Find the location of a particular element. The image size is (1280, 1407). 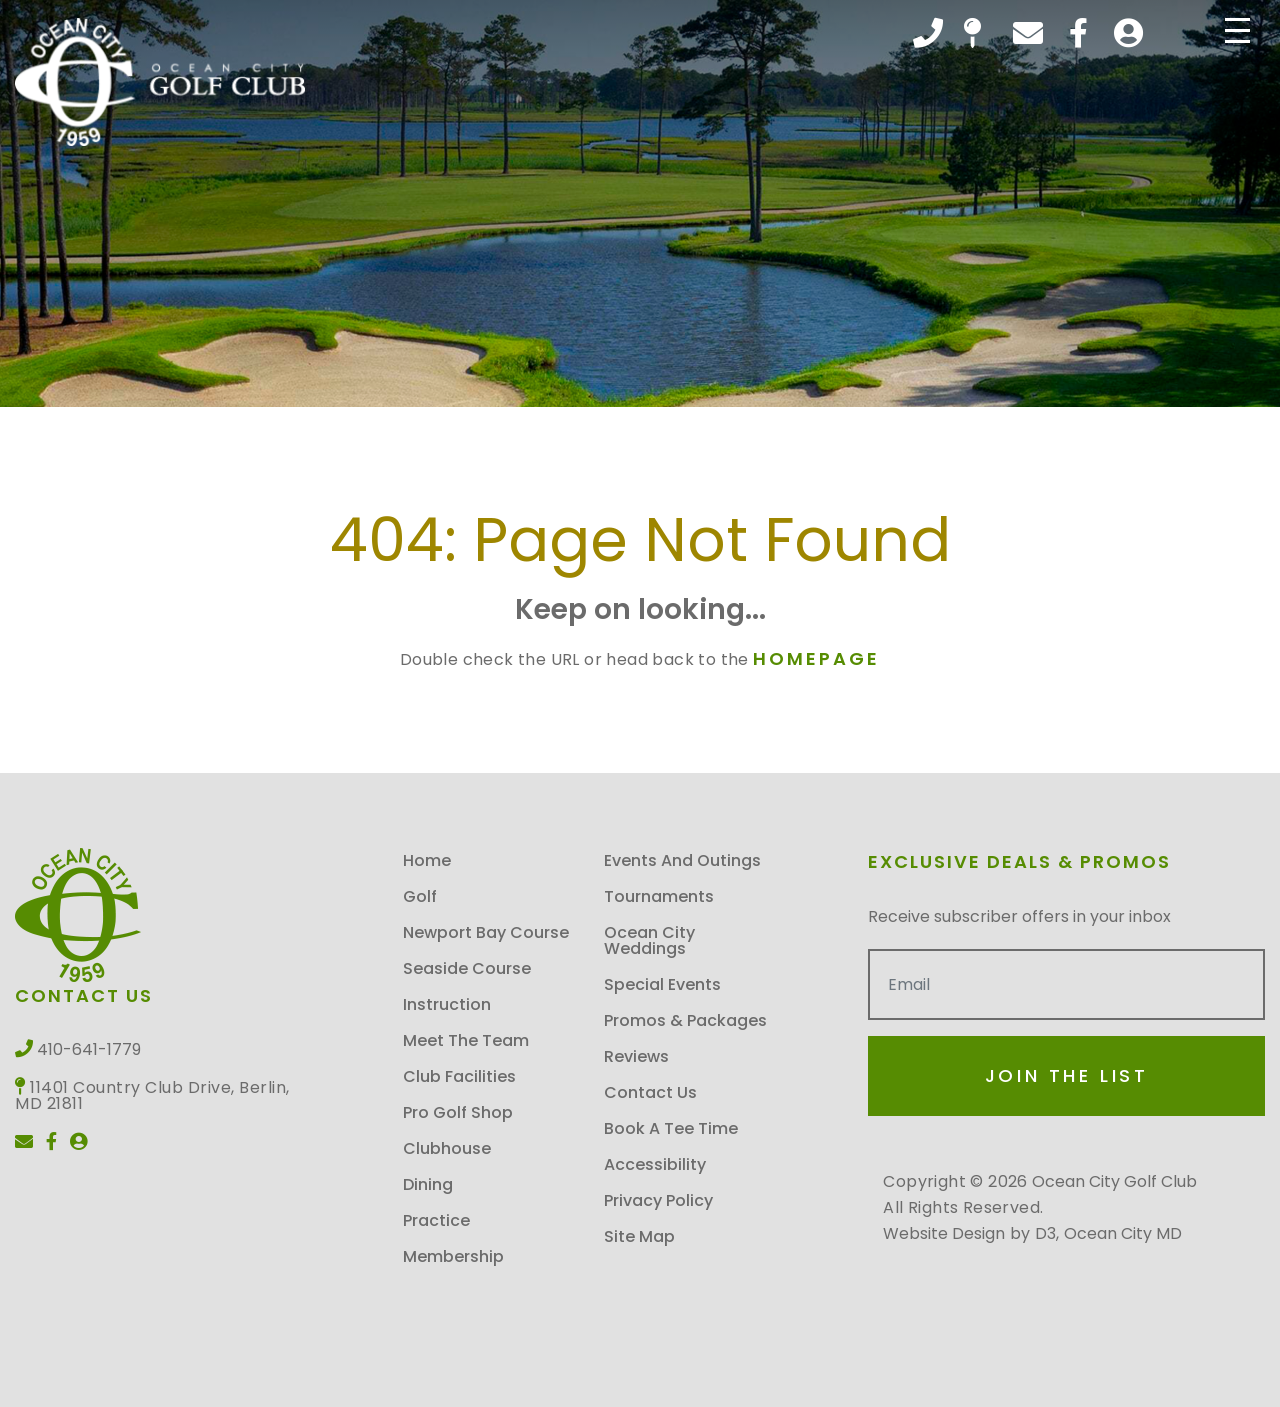

Pro Golf Shop is located at coordinates (458, 1112).